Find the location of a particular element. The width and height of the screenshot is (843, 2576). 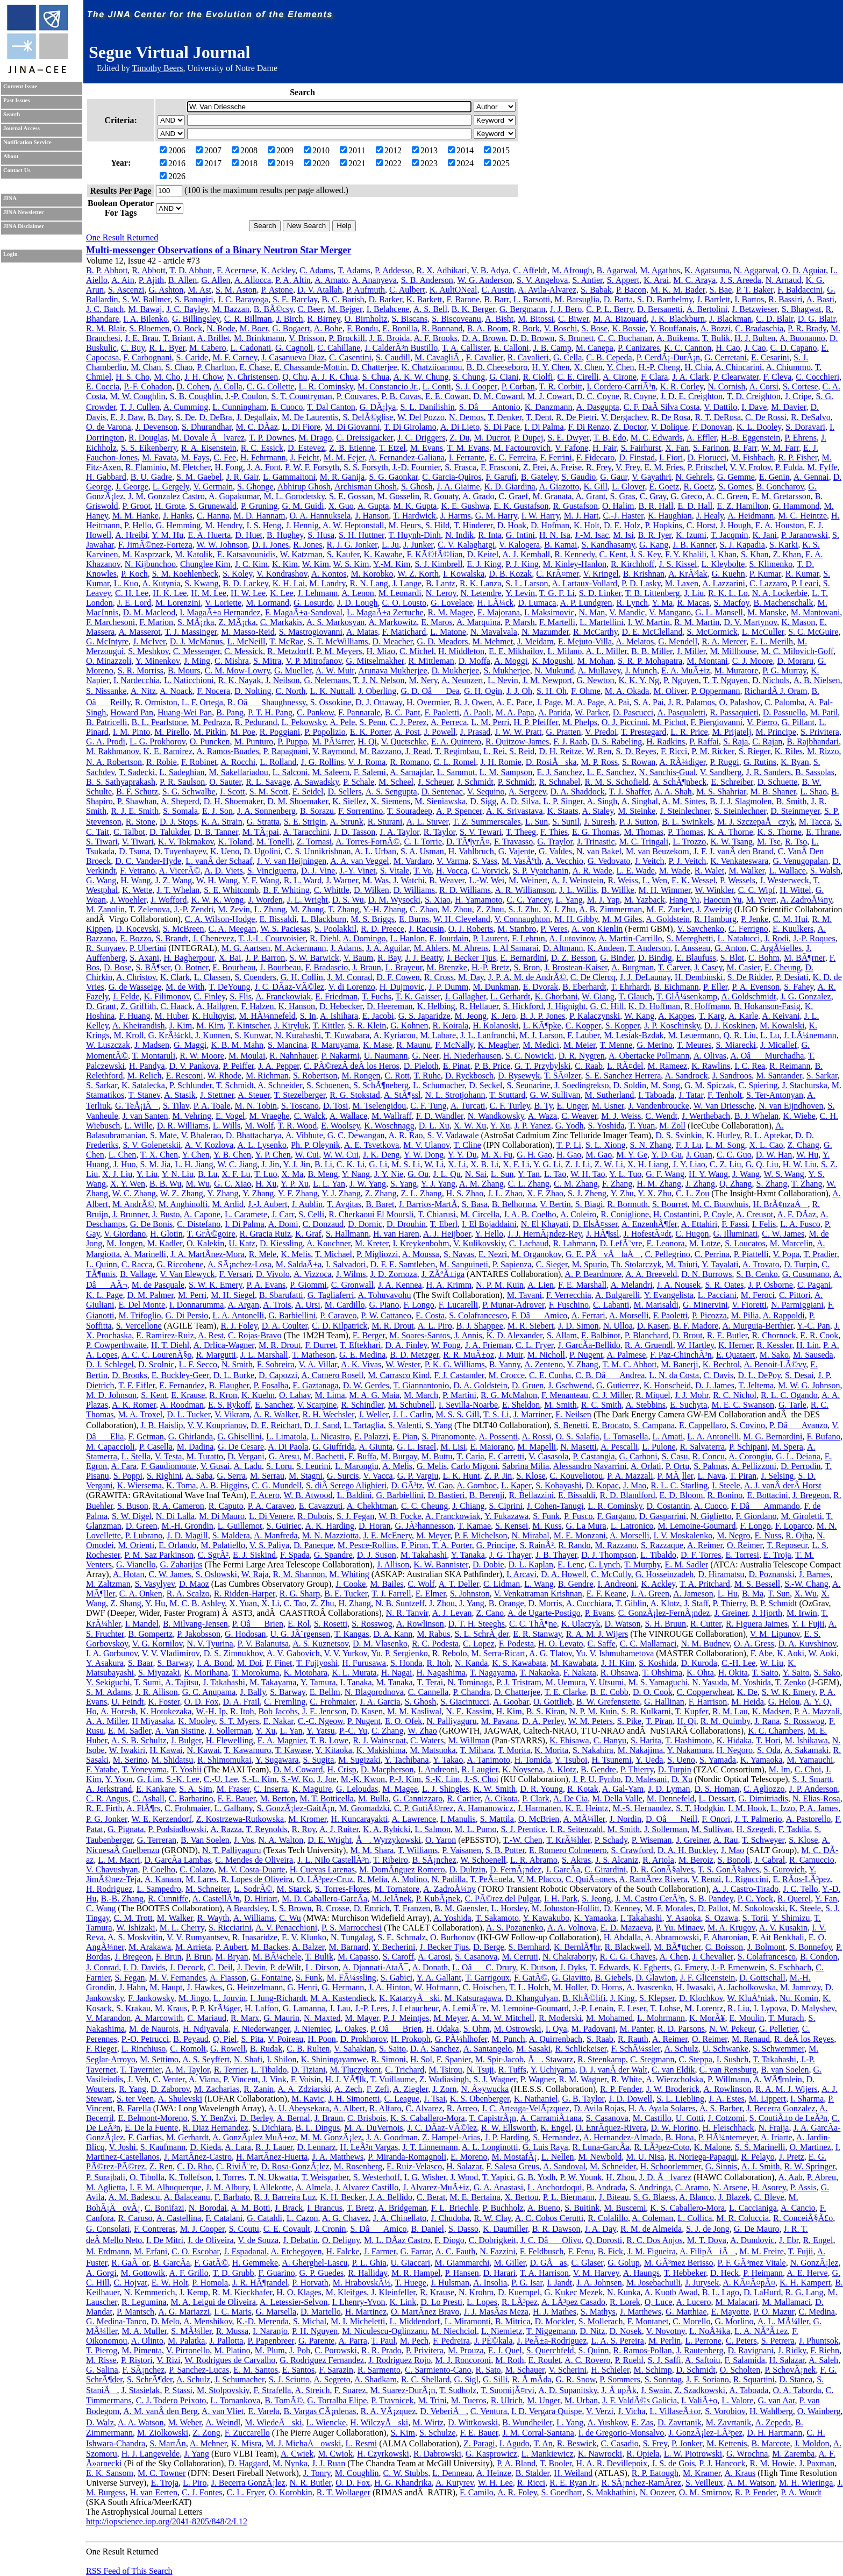

C. Walck is located at coordinates (310, 1115).